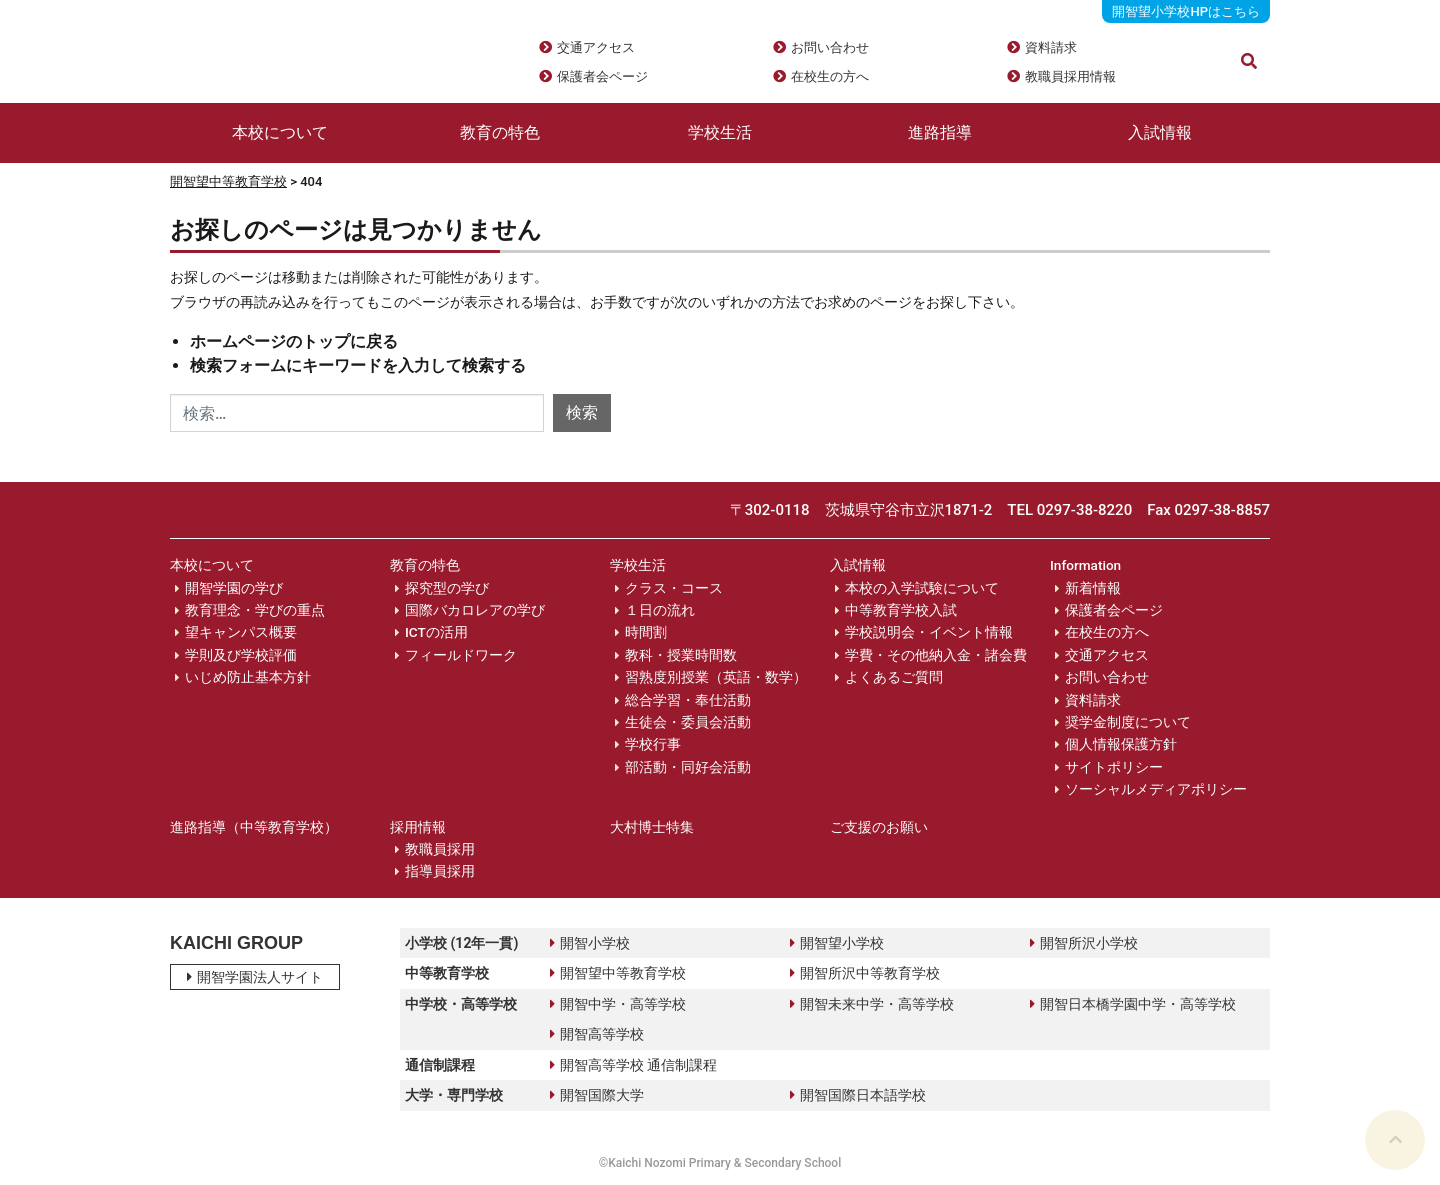  I want to click on お問い合わせ, so click(830, 47).